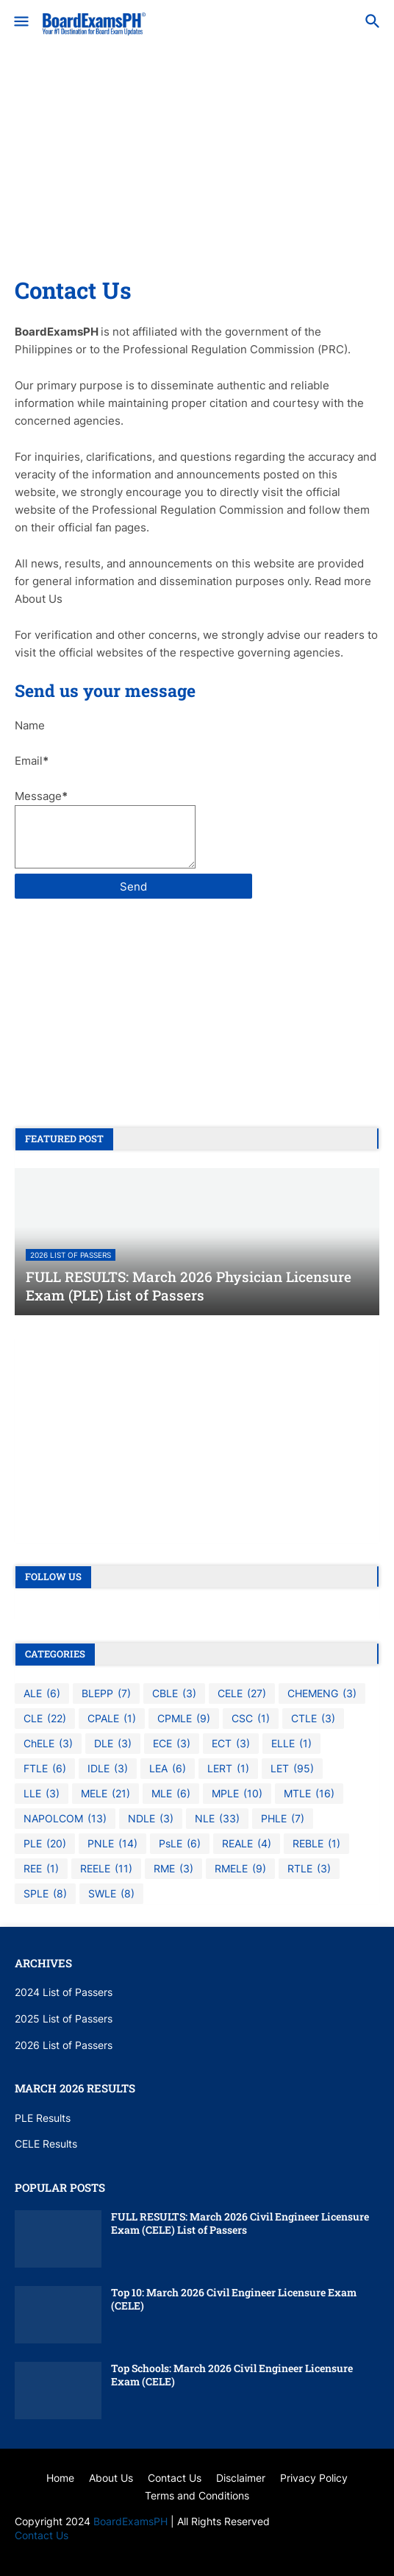  Describe the element at coordinates (170, 1793) in the screenshot. I see `MLE` at that location.